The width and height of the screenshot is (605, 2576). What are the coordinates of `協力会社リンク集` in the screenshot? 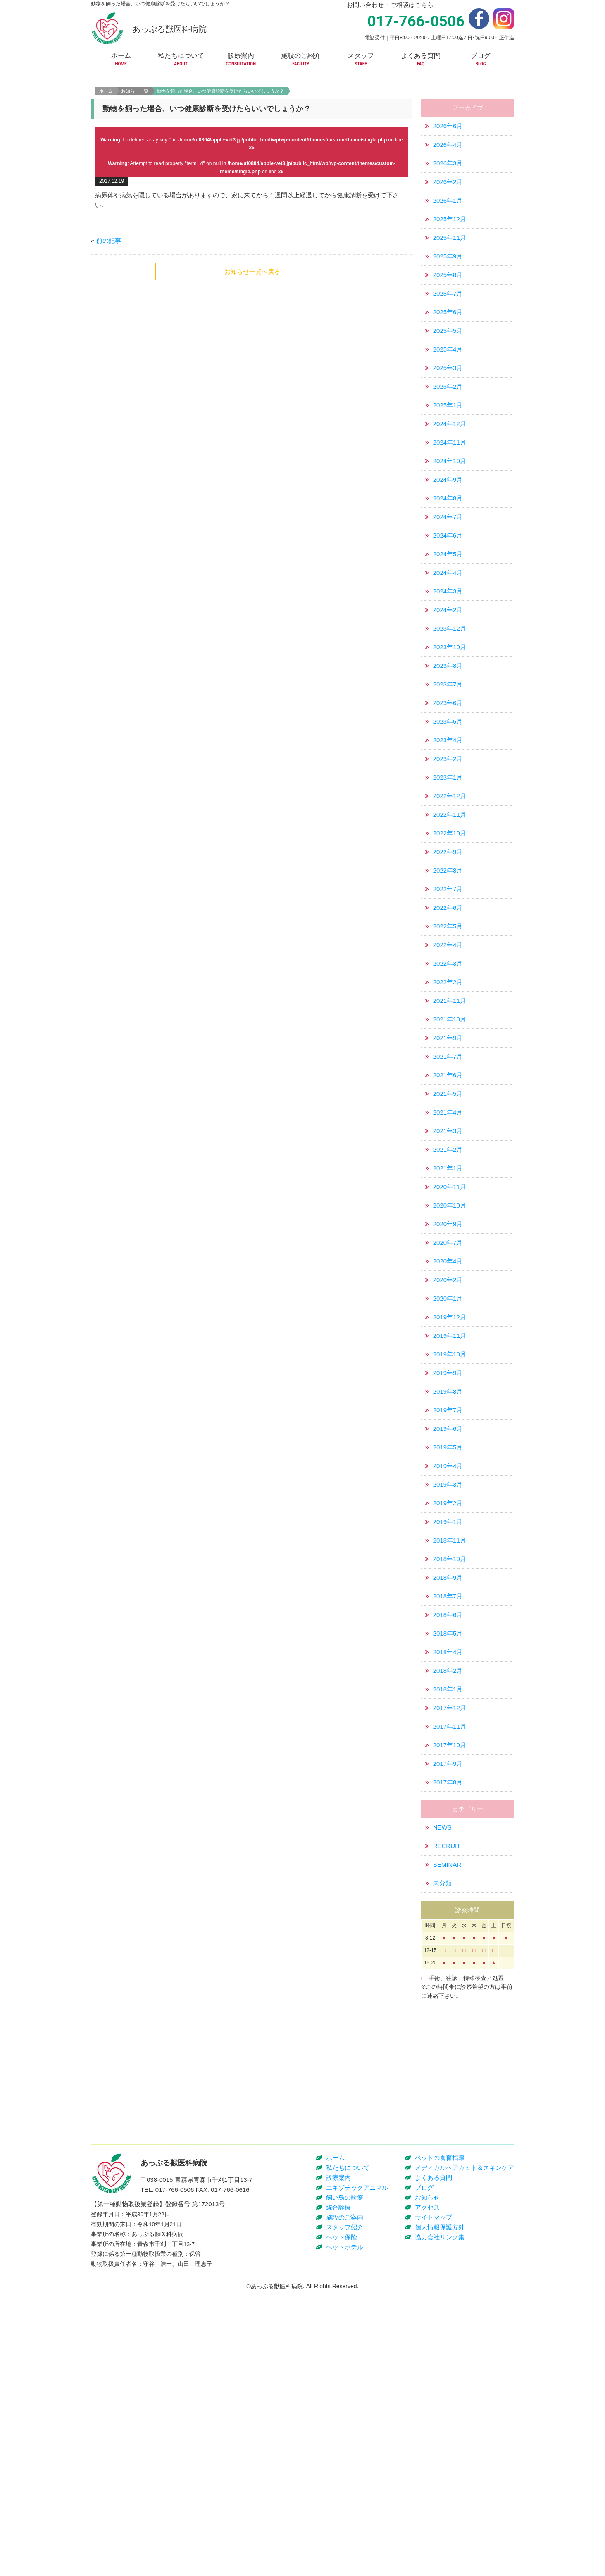 It's located at (439, 2522).